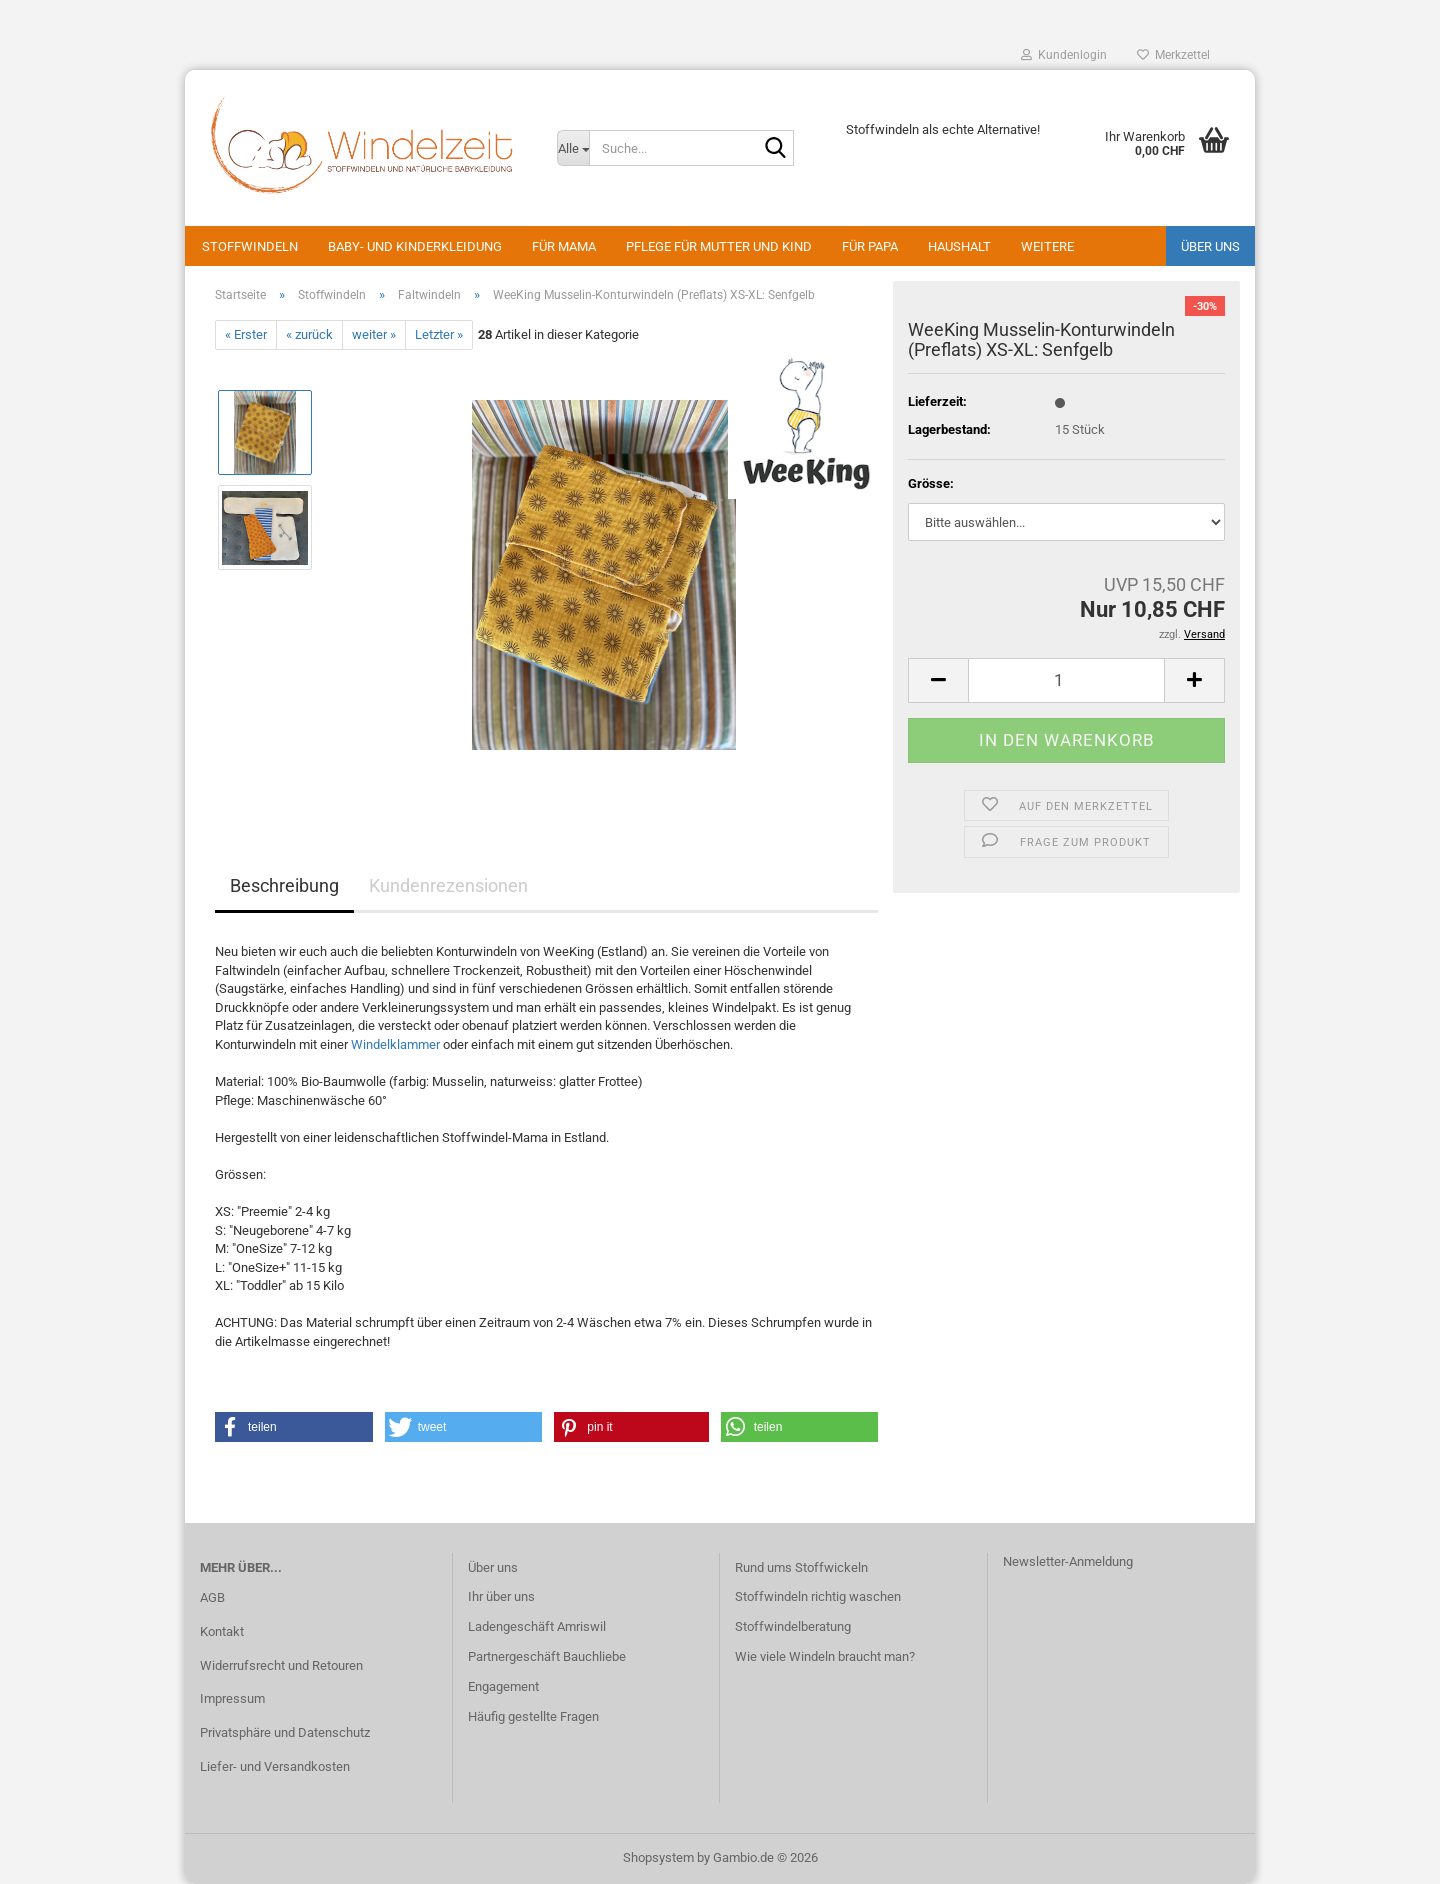 This screenshot has height=1884, width=1440. Describe the element at coordinates (938, 680) in the screenshot. I see `[button]` at that location.